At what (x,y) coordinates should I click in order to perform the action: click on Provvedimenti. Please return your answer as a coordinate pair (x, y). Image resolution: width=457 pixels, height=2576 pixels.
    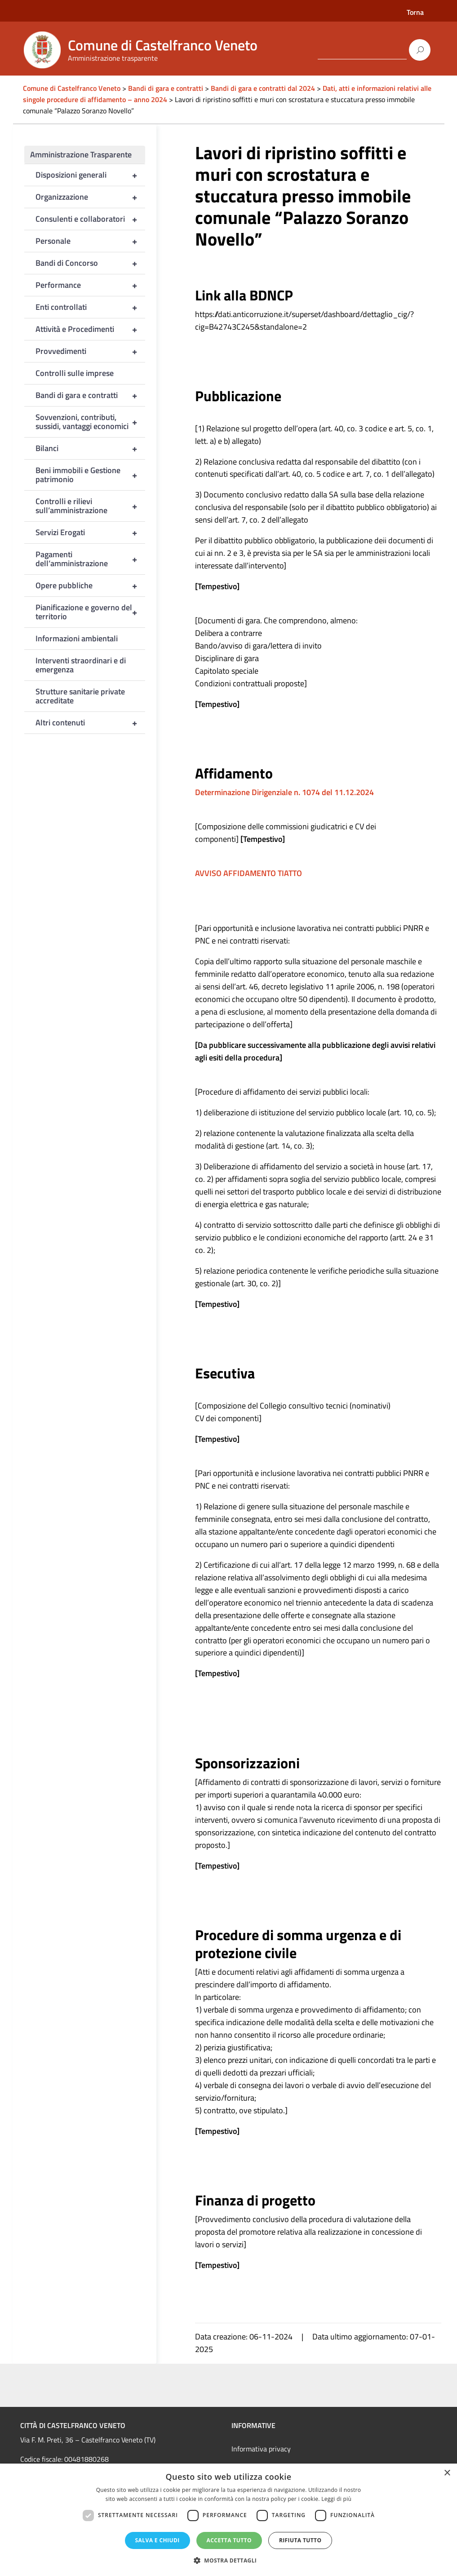
    Looking at the image, I should click on (90, 351).